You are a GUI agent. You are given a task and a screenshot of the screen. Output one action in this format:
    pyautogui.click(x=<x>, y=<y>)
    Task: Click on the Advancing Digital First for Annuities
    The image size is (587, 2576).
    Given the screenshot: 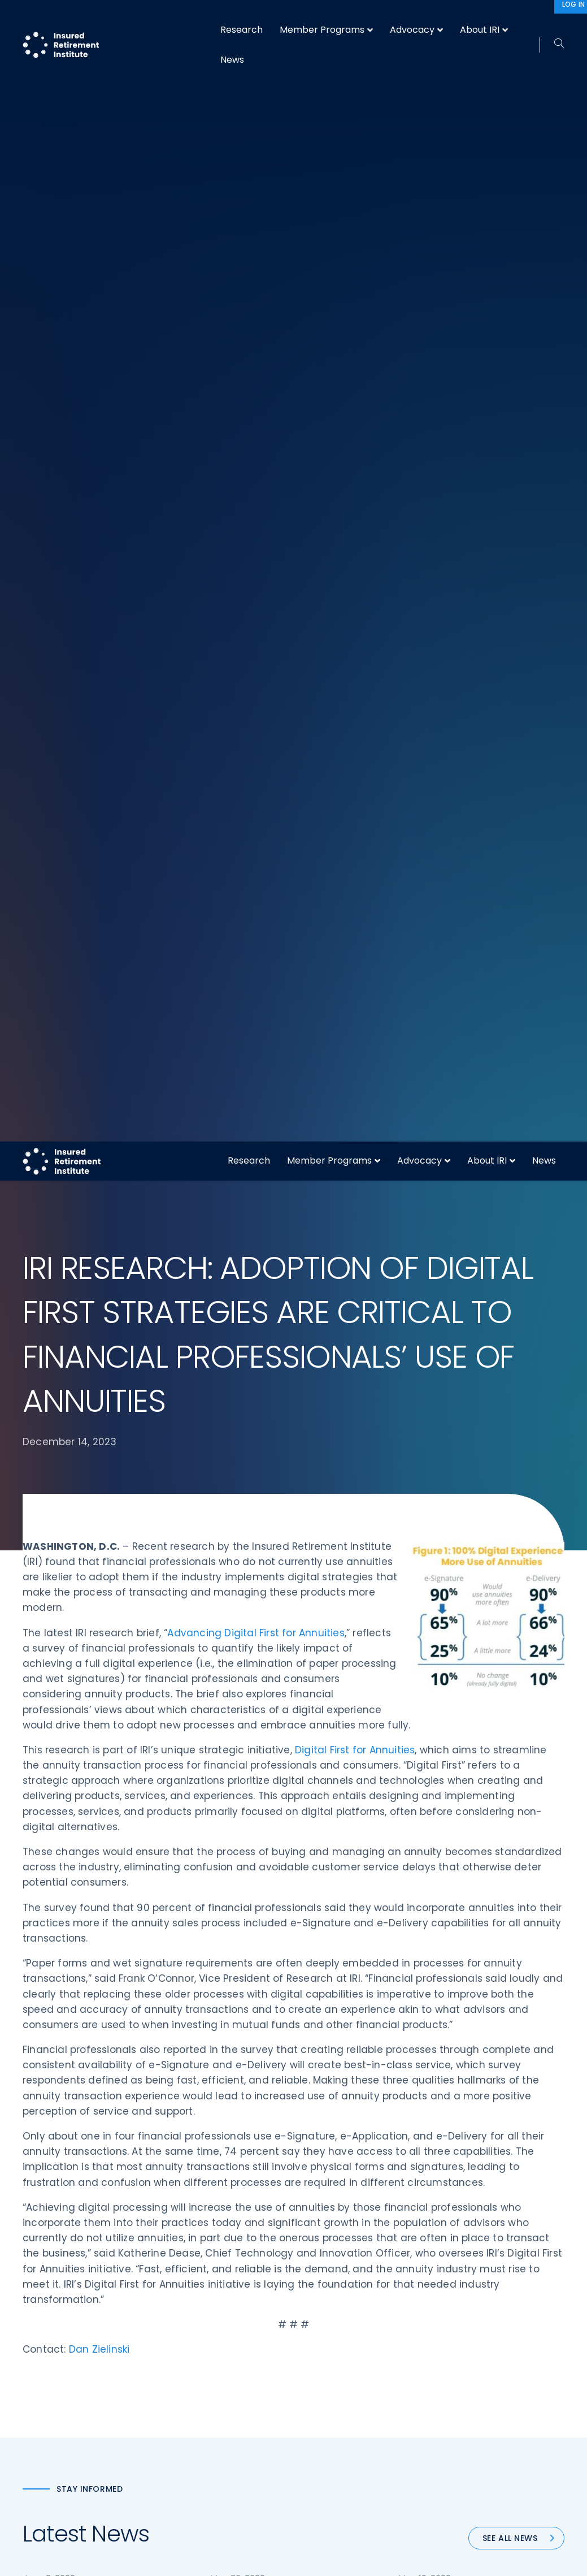 What is the action you would take?
    pyautogui.click(x=255, y=491)
    